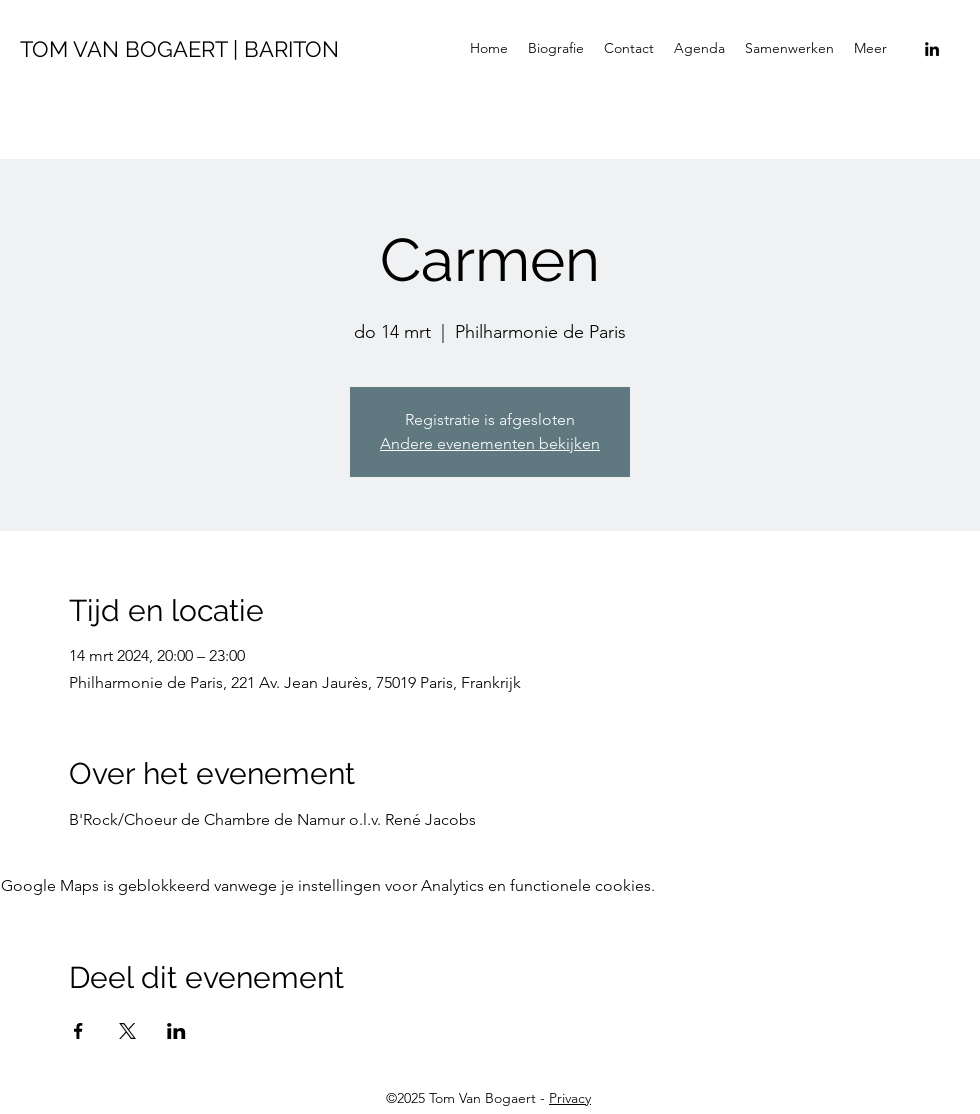 This screenshot has height=1114, width=980. Describe the element at coordinates (490, 443) in the screenshot. I see `Andere evenementen bekijken` at that location.